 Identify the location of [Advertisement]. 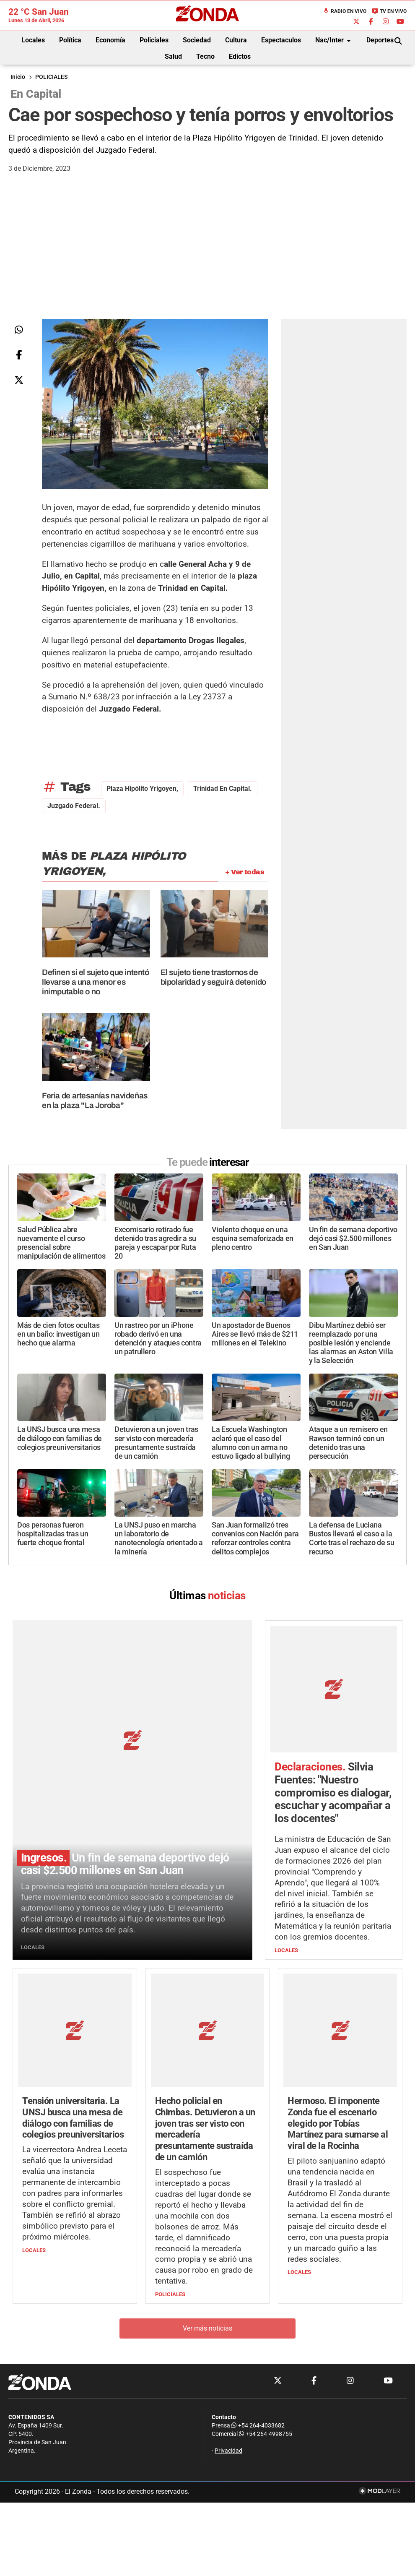
(207, 256).